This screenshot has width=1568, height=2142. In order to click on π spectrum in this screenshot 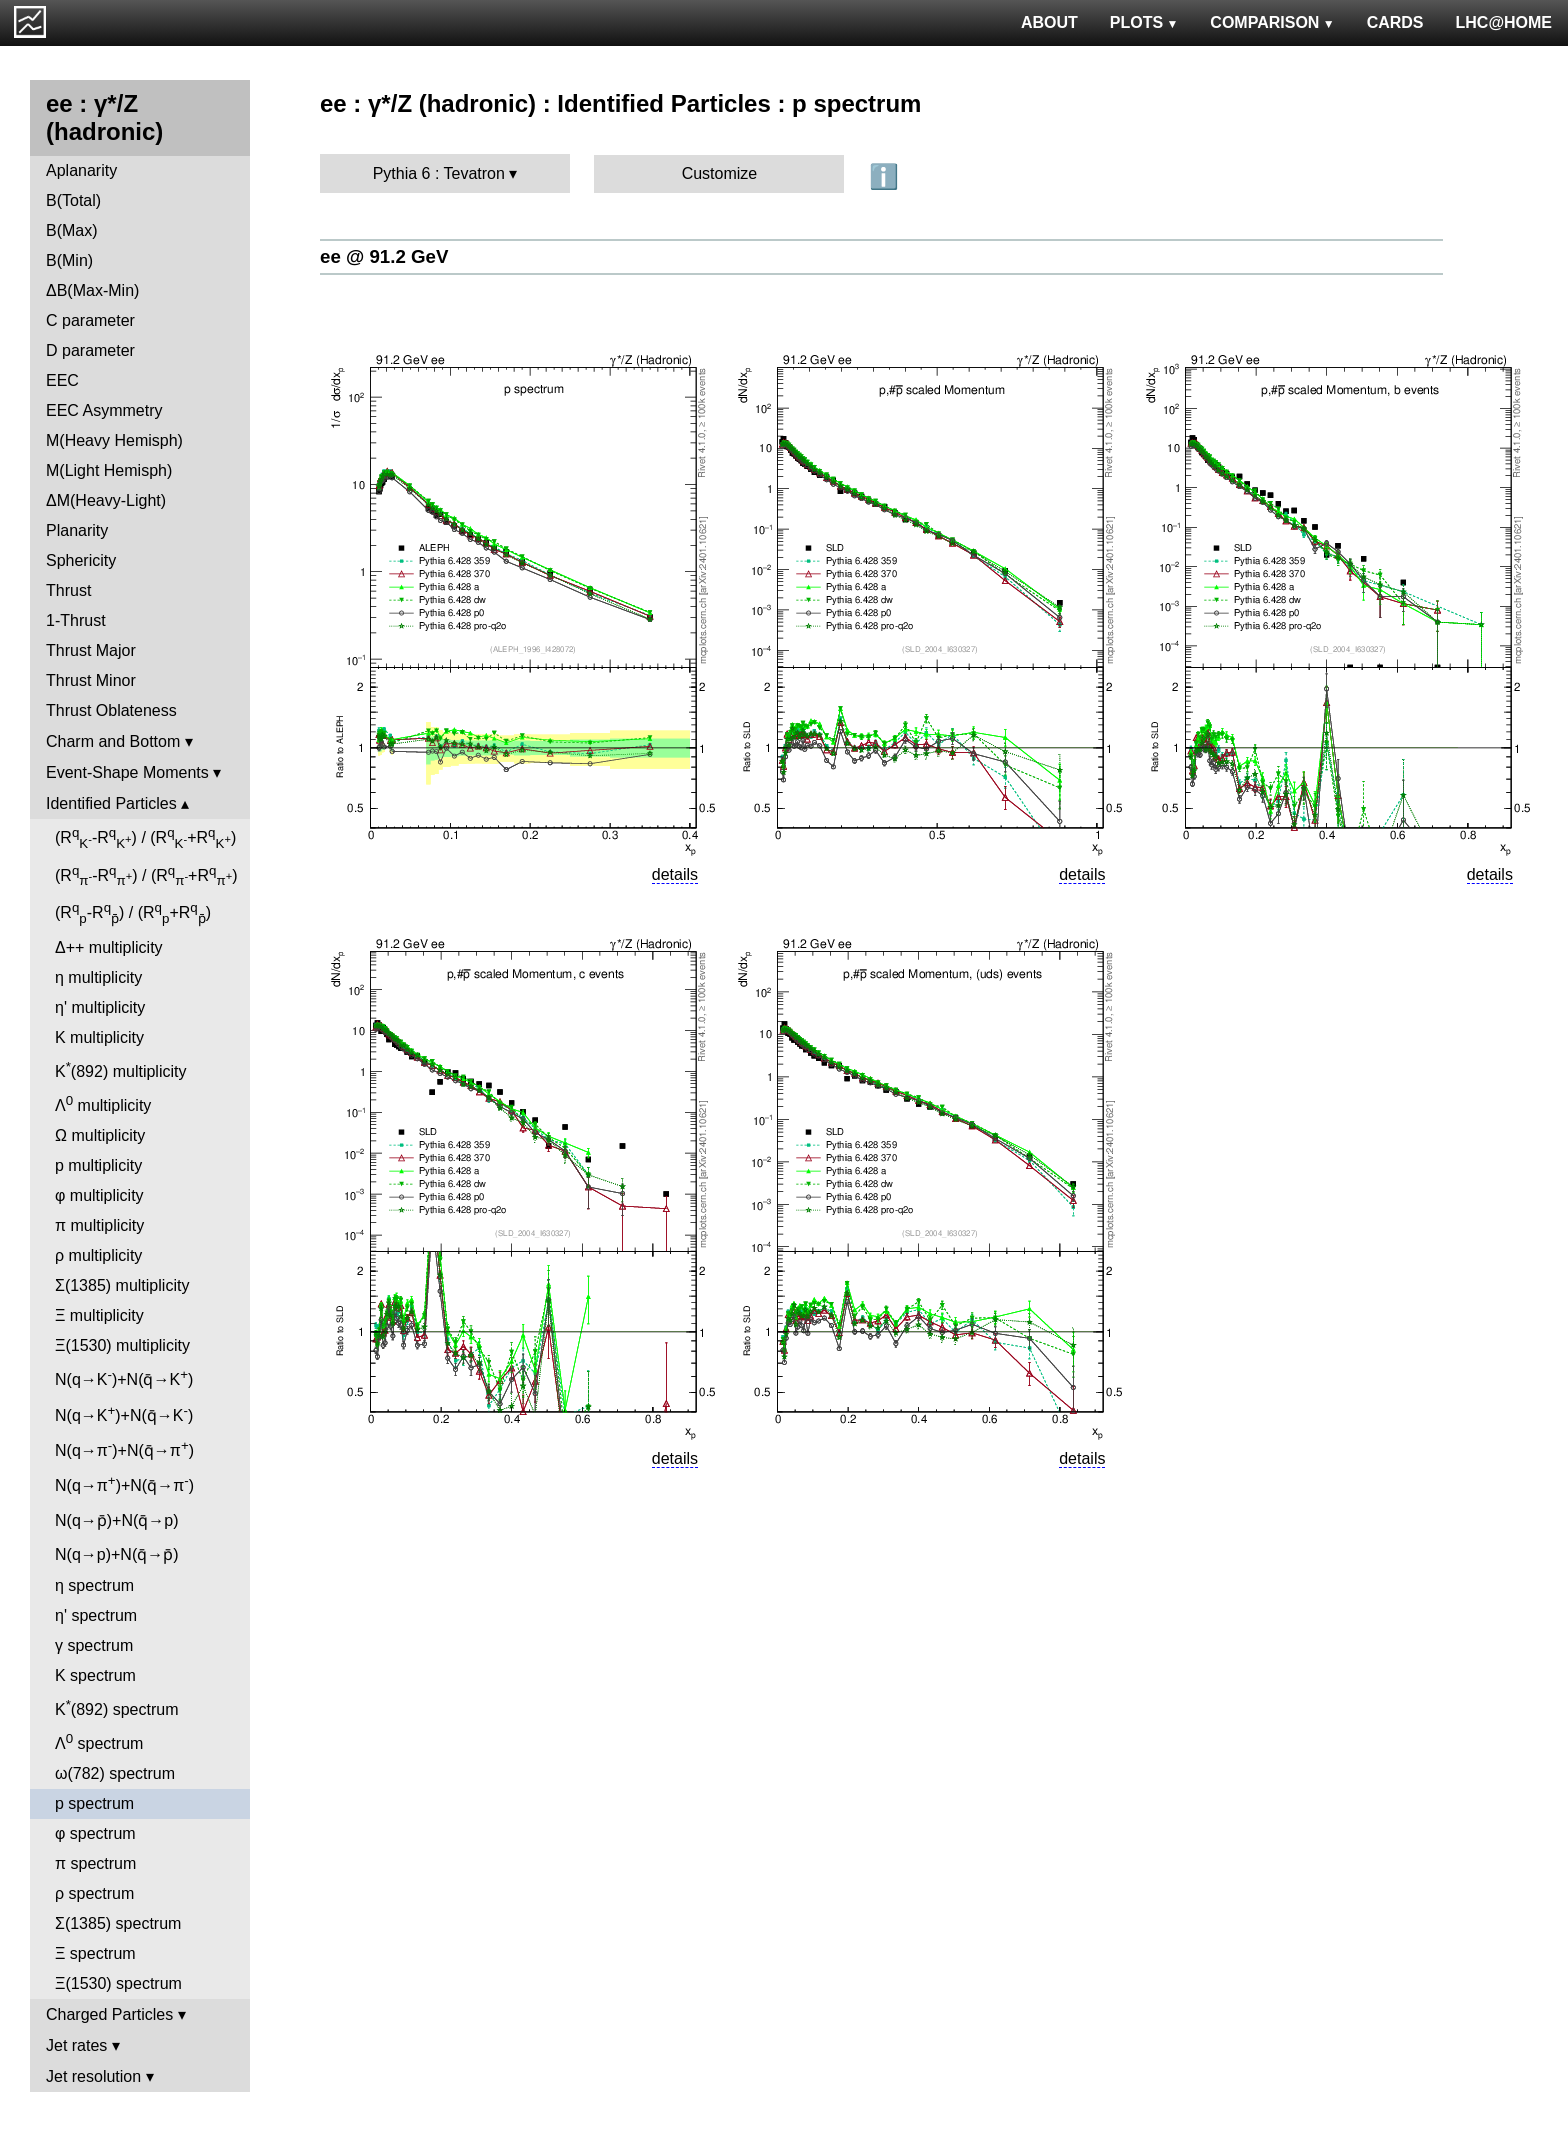, I will do `click(95, 1863)`.